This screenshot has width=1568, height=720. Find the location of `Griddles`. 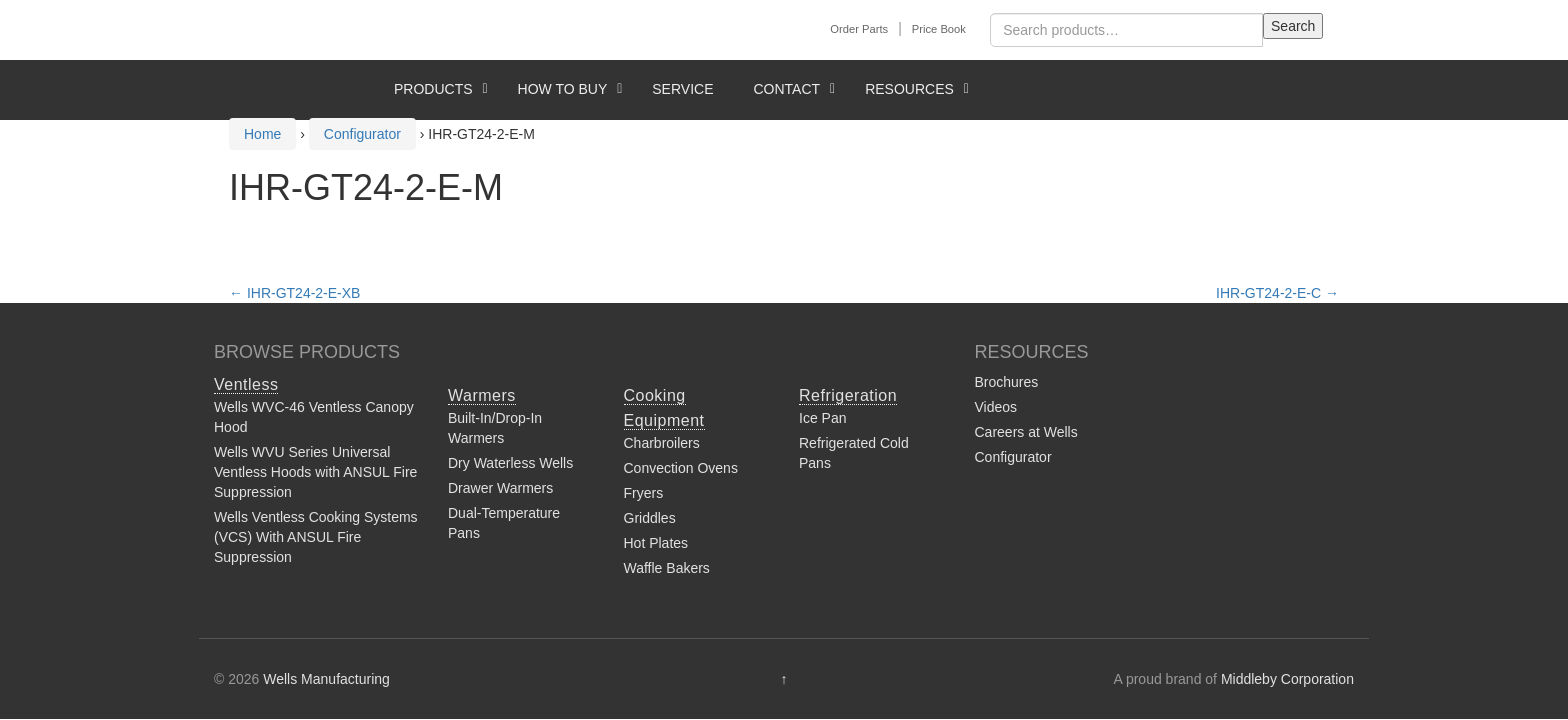

Griddles is located at coordinates (650, 518).